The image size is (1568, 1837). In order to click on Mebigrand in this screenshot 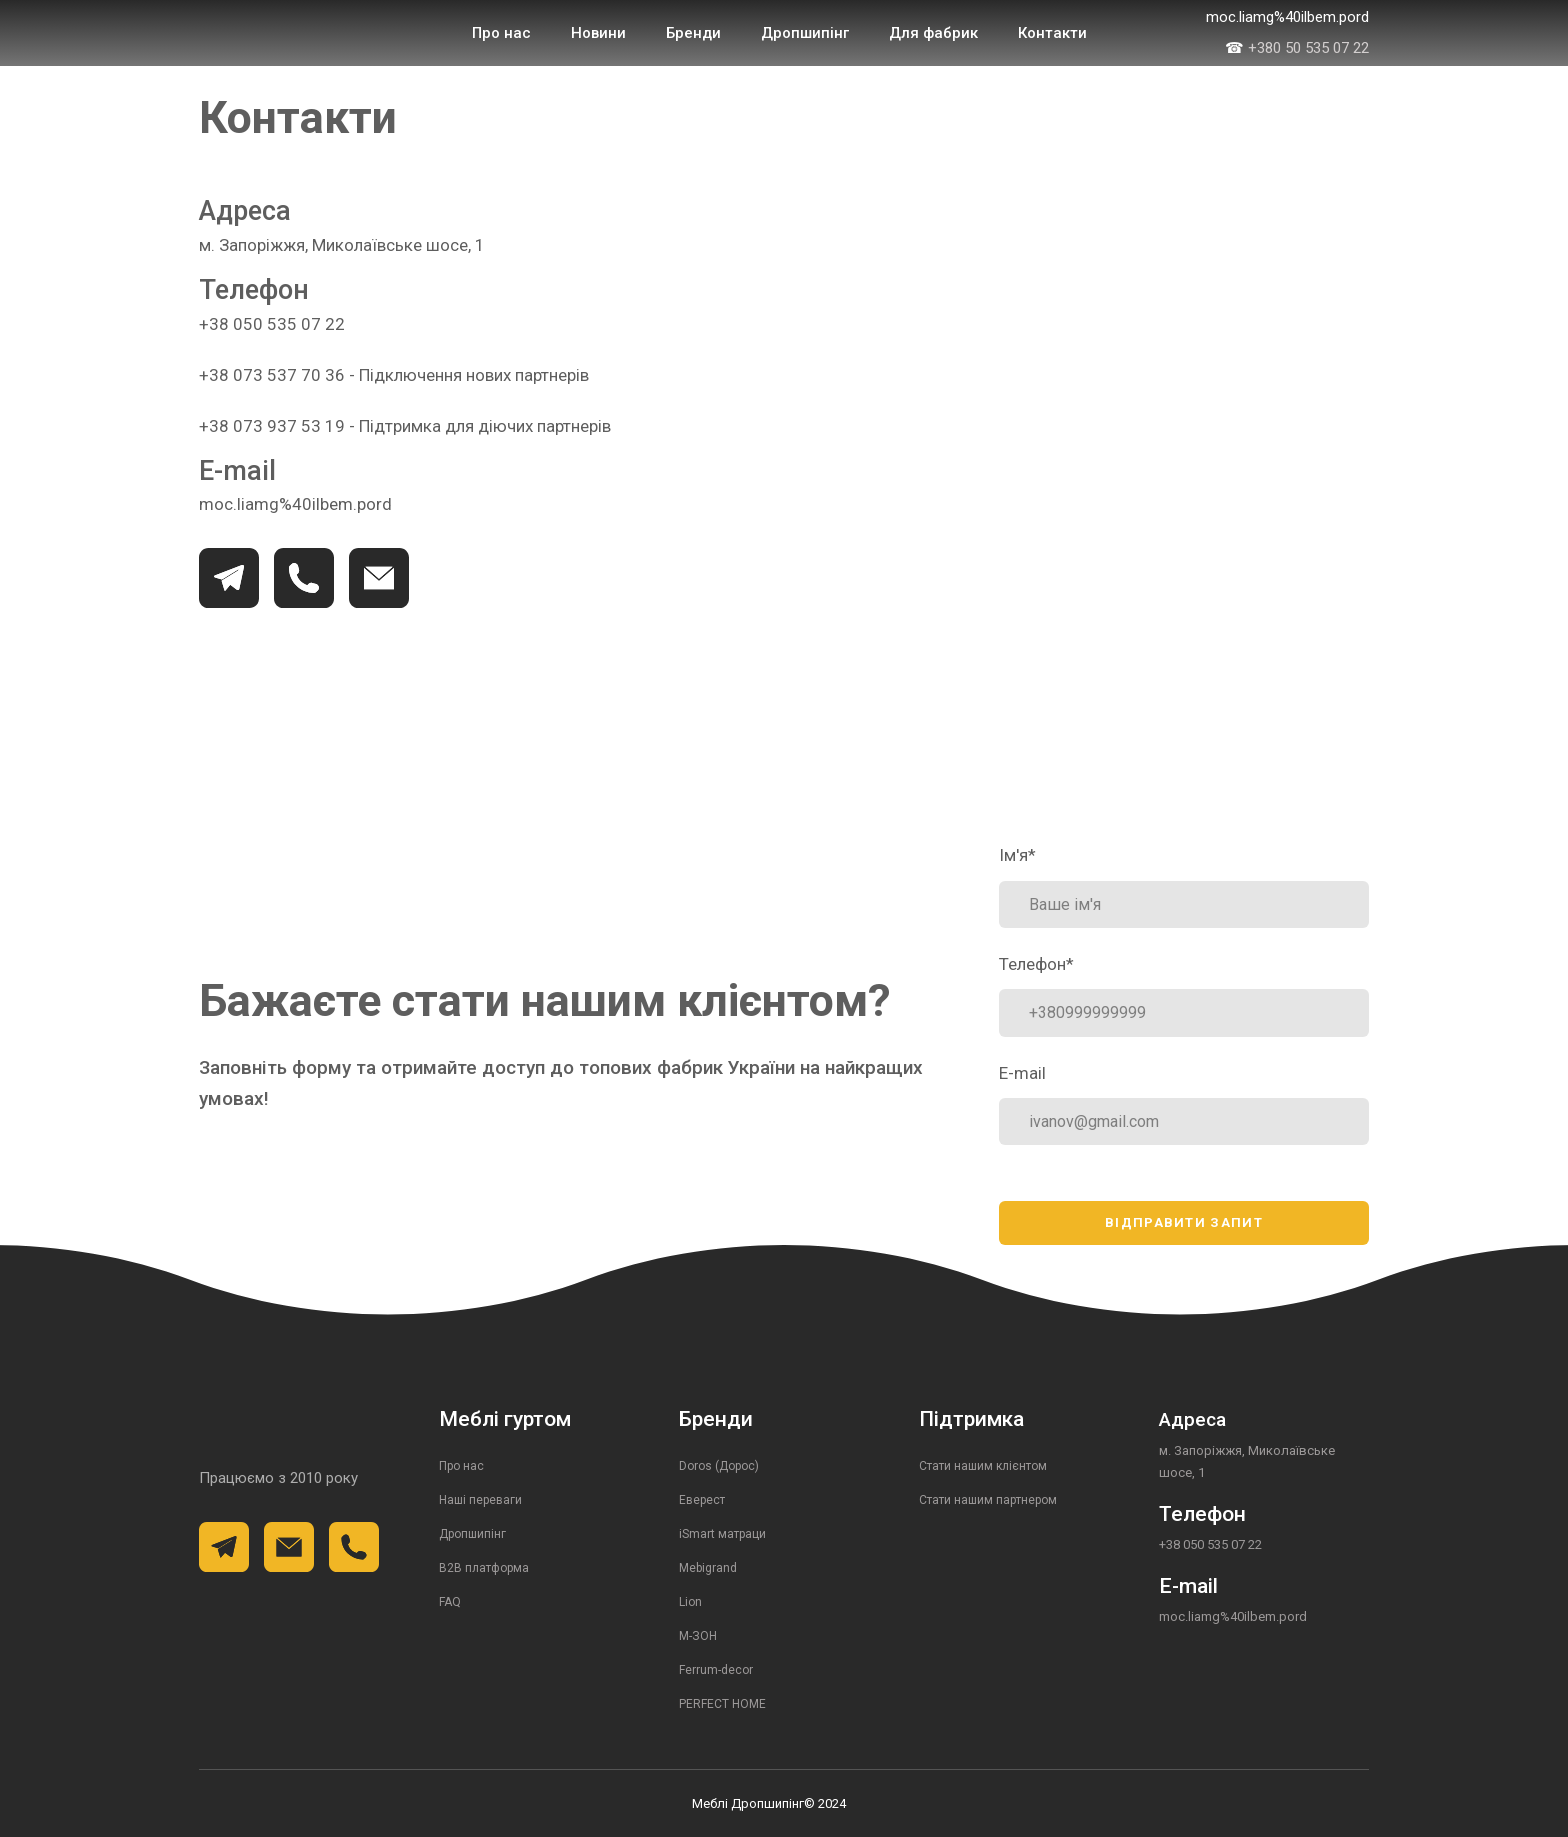, I will do `click(708, 1568)`.